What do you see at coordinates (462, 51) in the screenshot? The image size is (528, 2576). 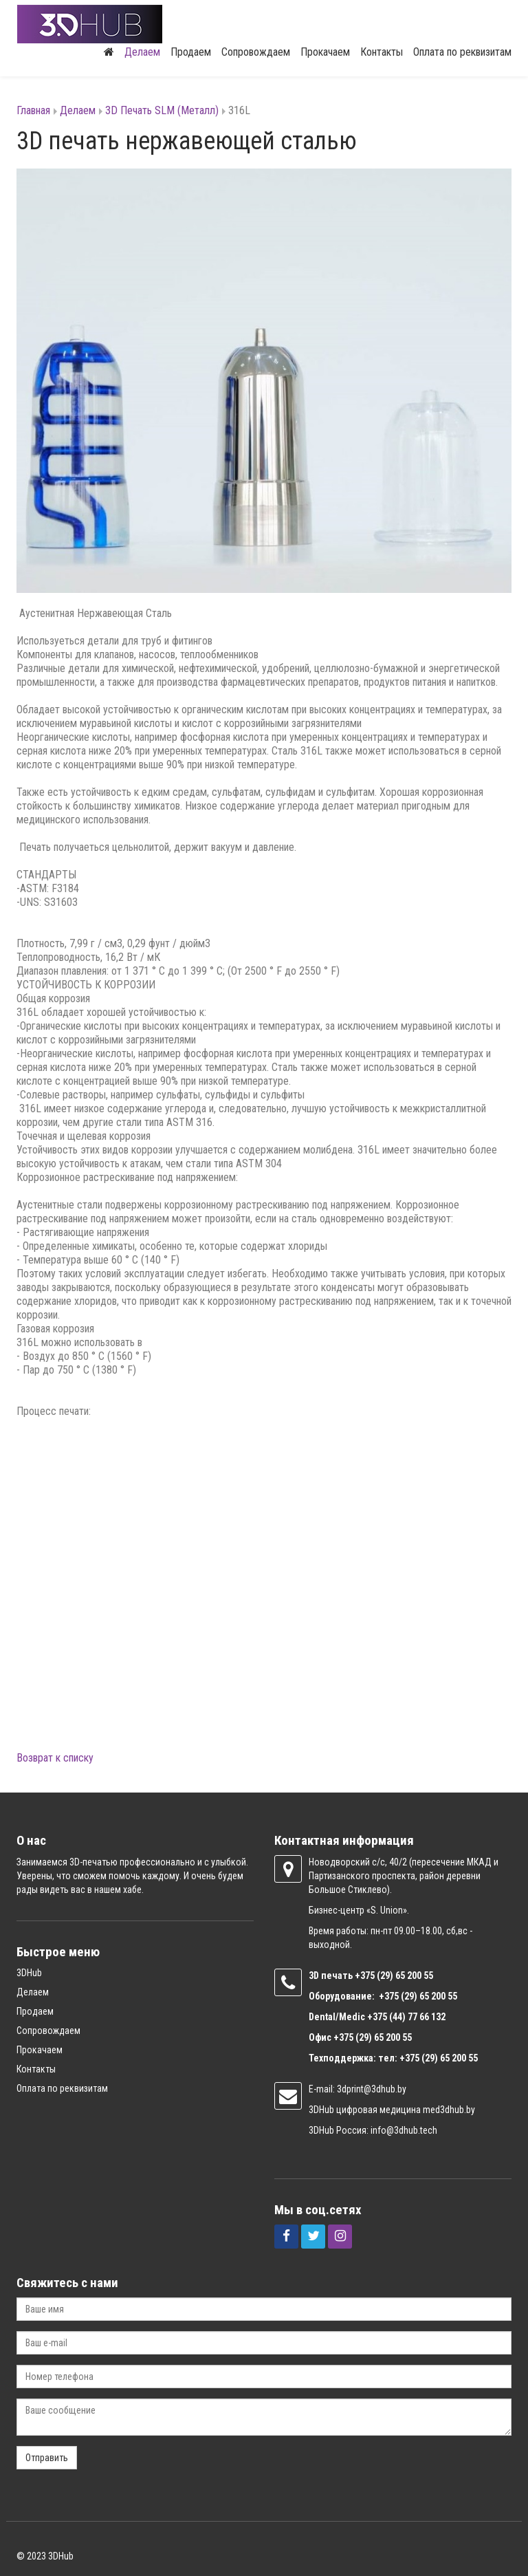 I see `Оплата по реквизитам` at bounding box center [462, 51].